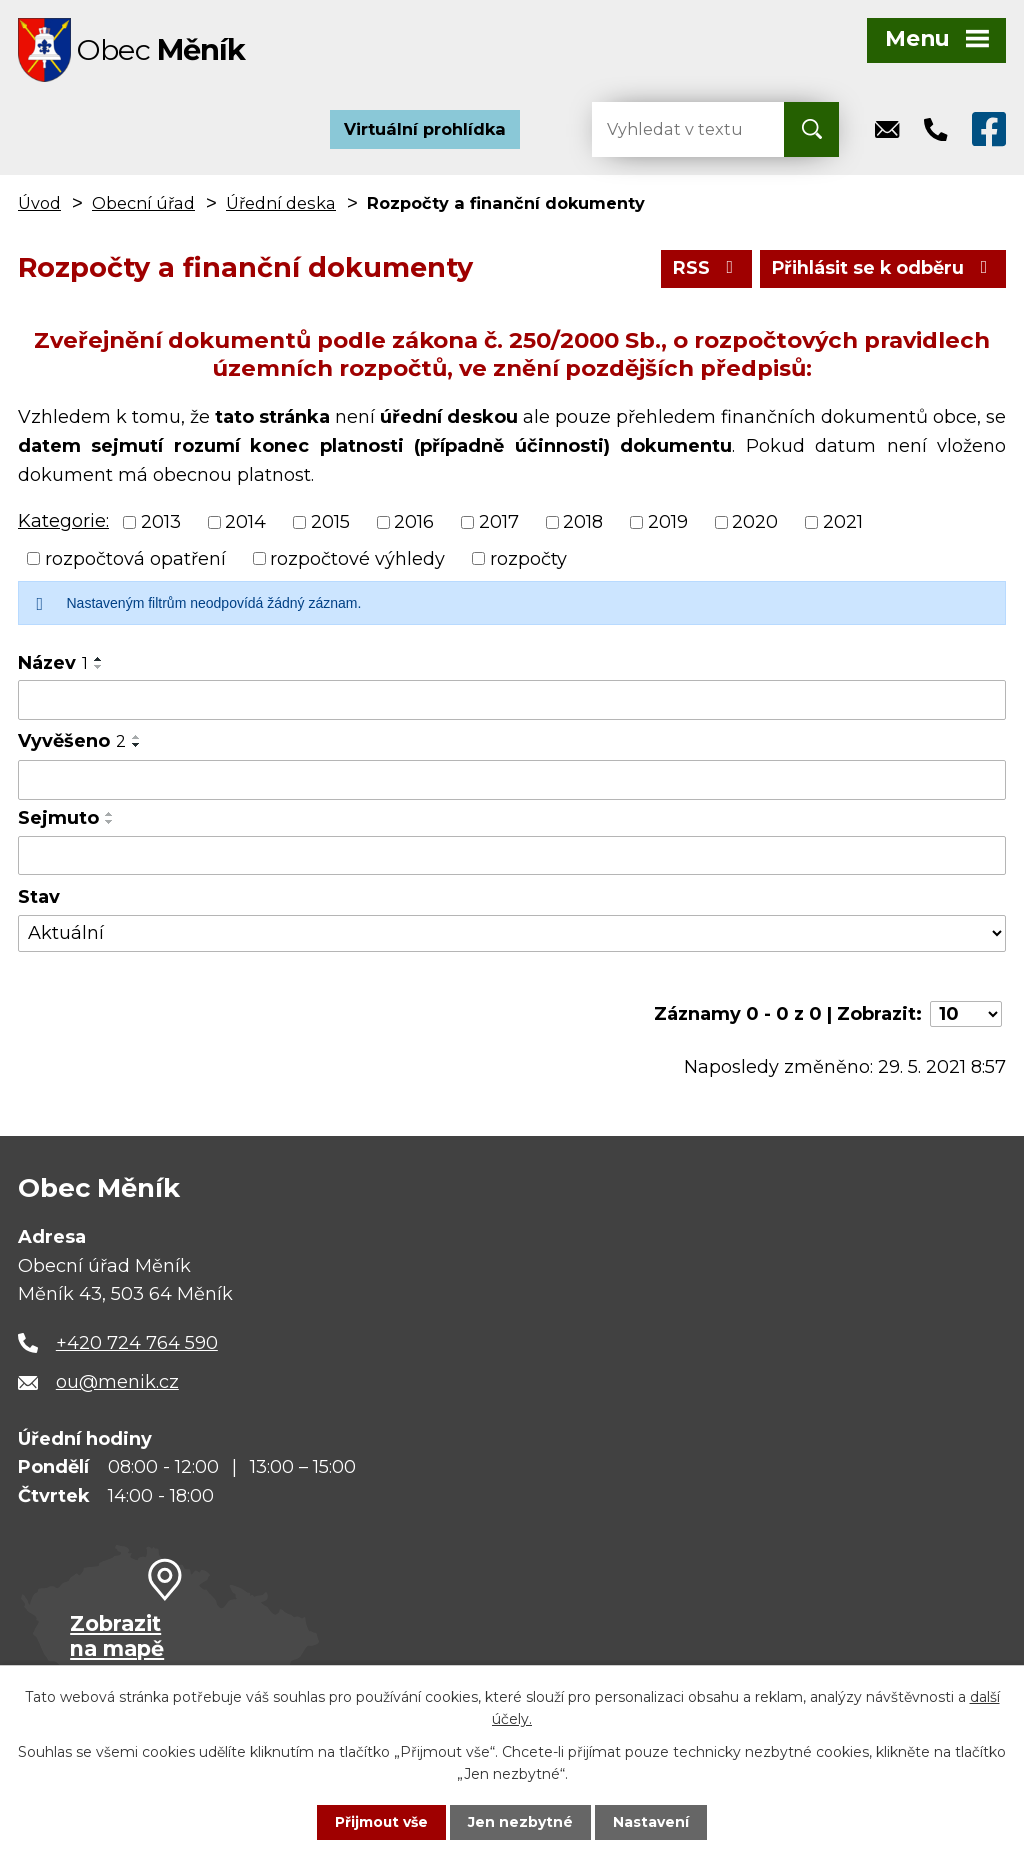  I want to click on RSS, so click(703, 269).